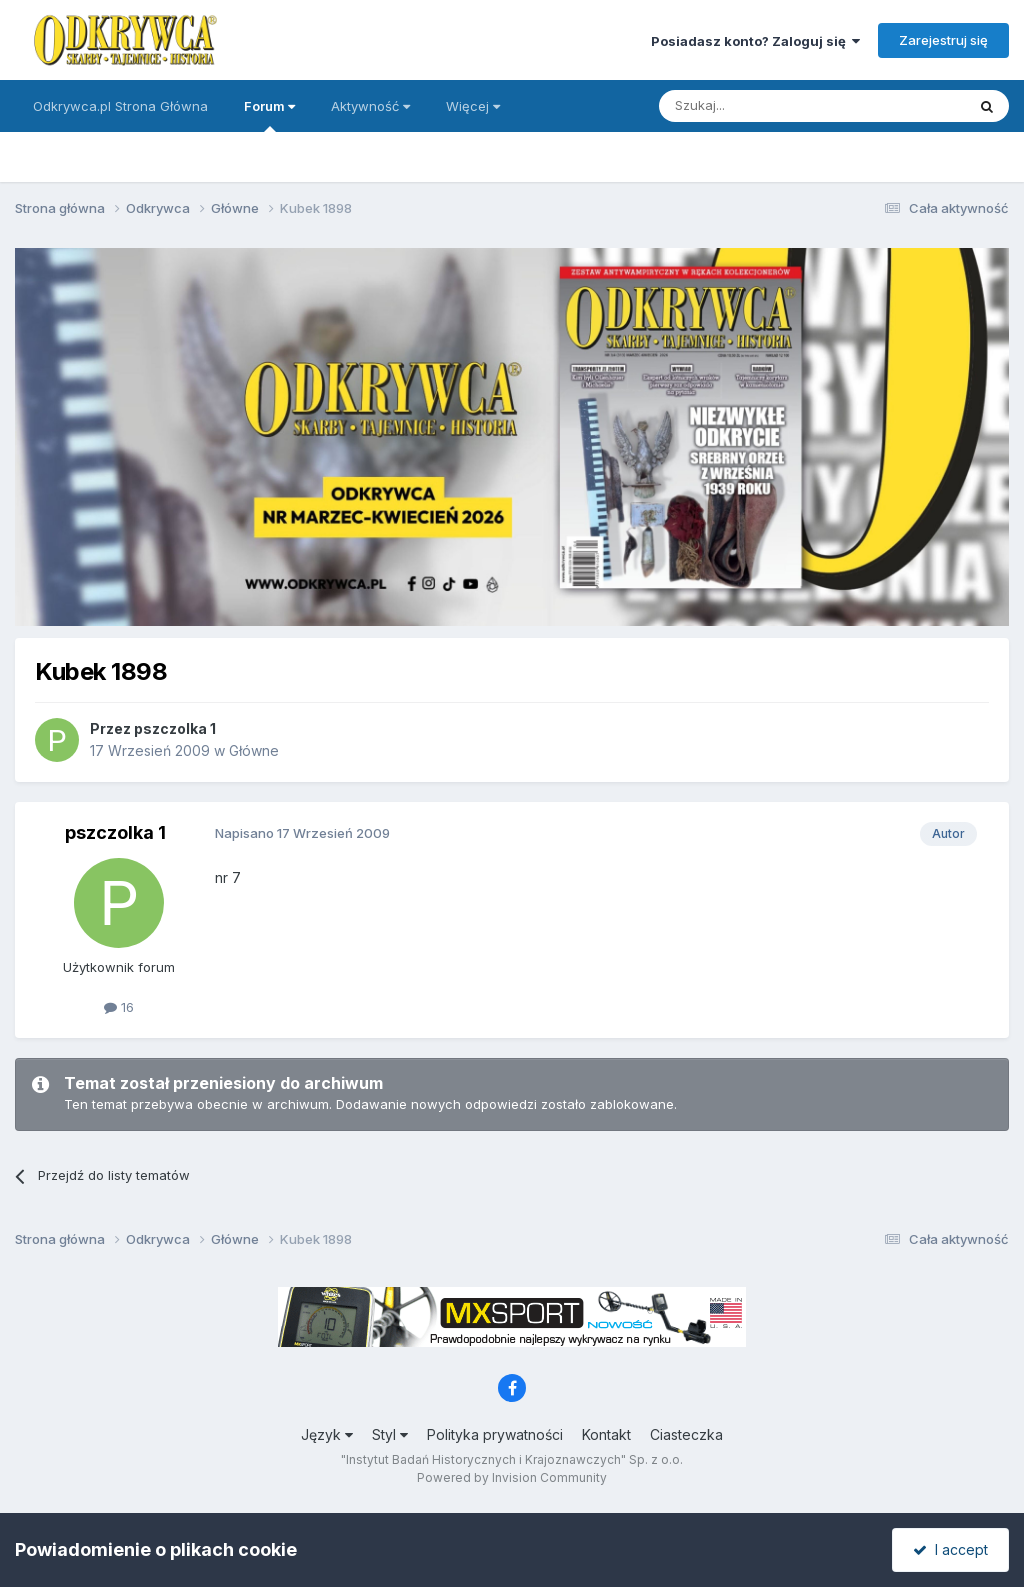 The image size is (1024, 1587). I want to click on Aktywność, so click(370, 106).